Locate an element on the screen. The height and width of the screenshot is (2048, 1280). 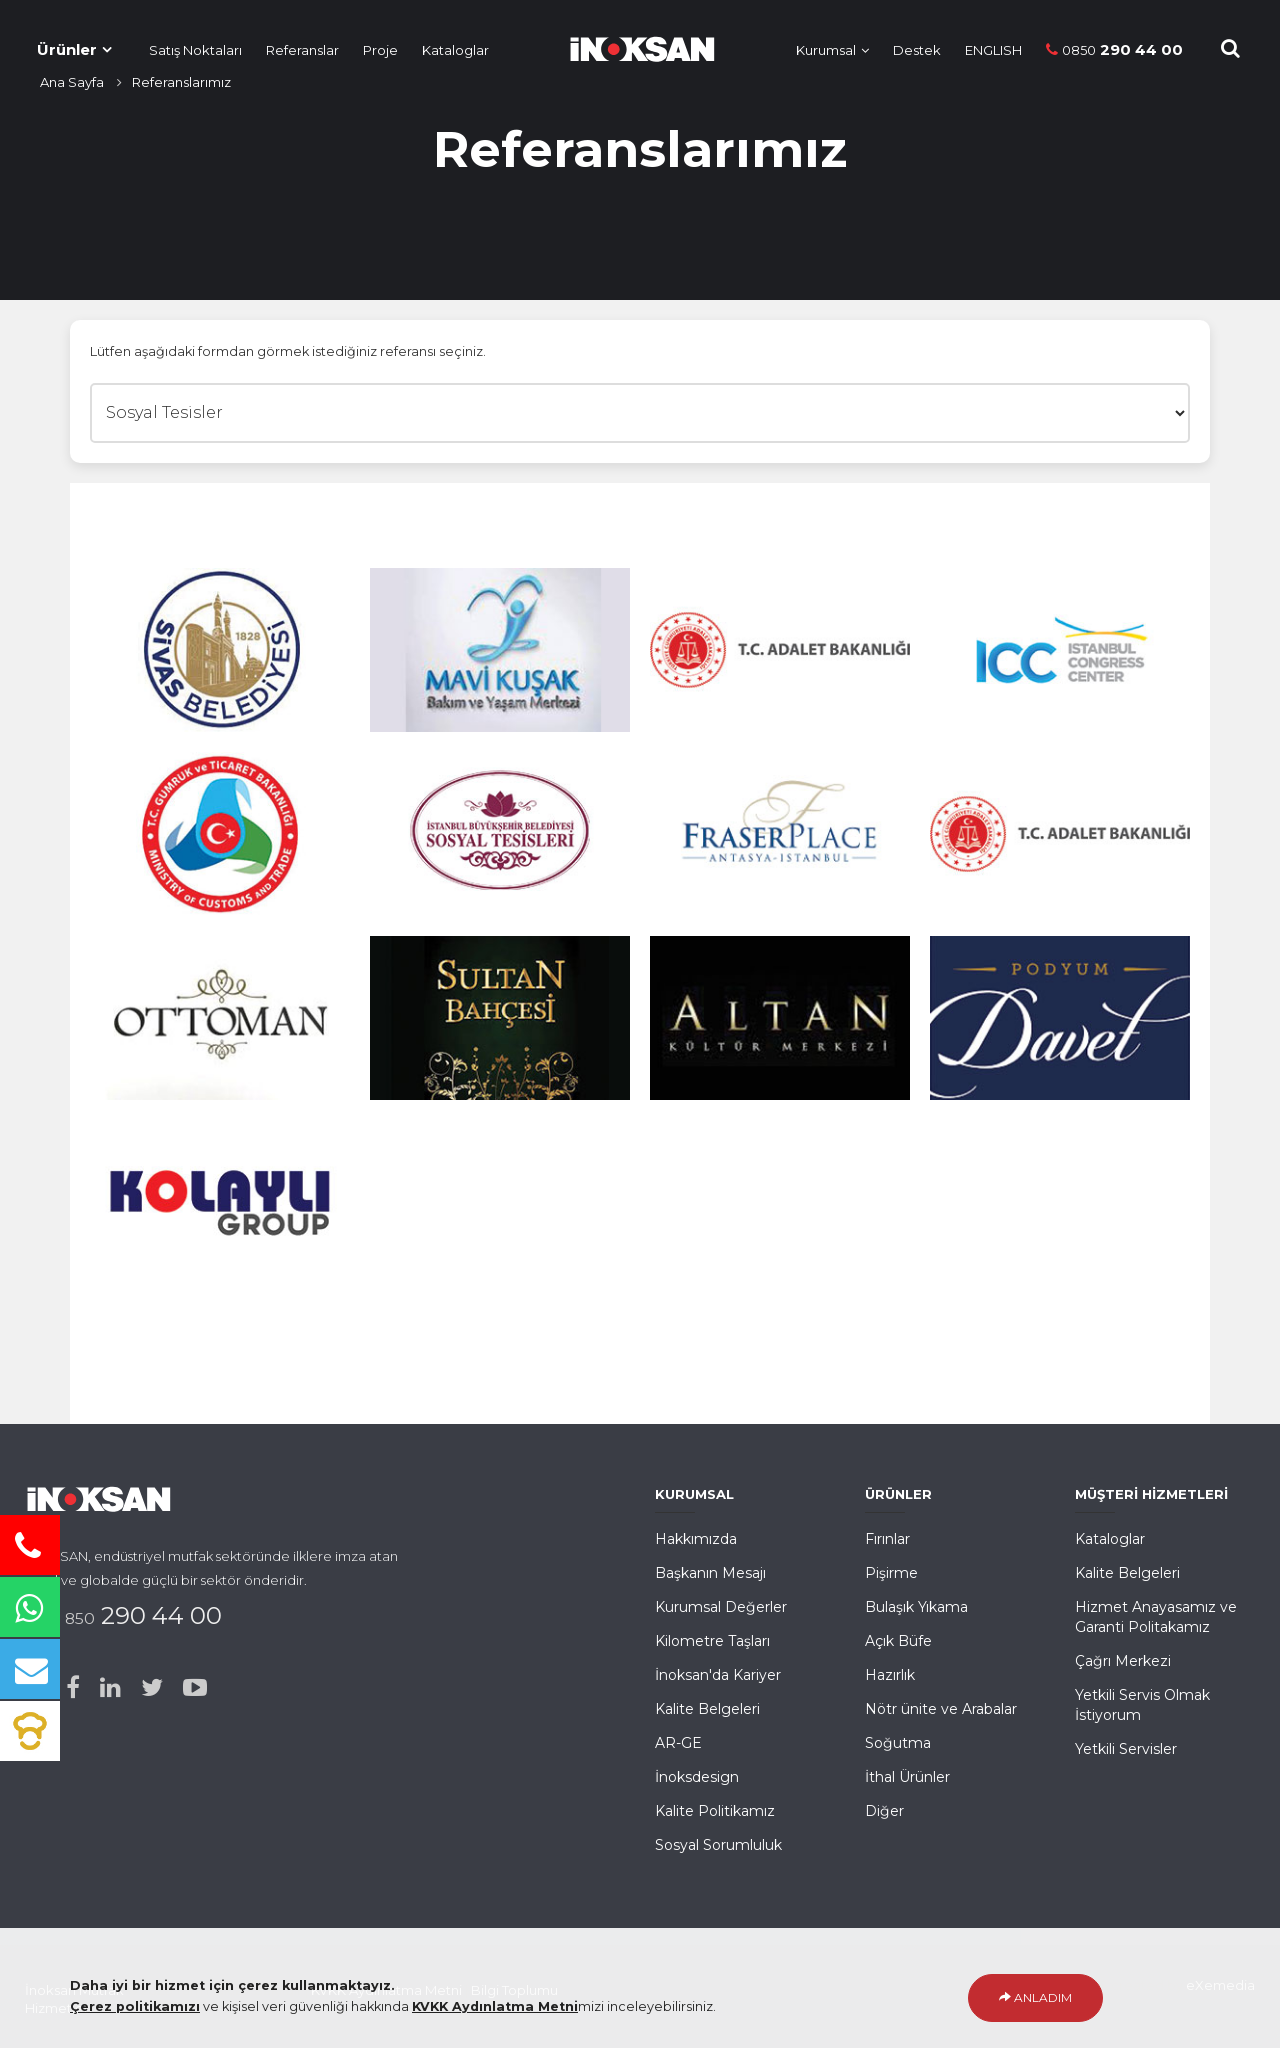
ENGLISH is located at coordinates (993, 50).